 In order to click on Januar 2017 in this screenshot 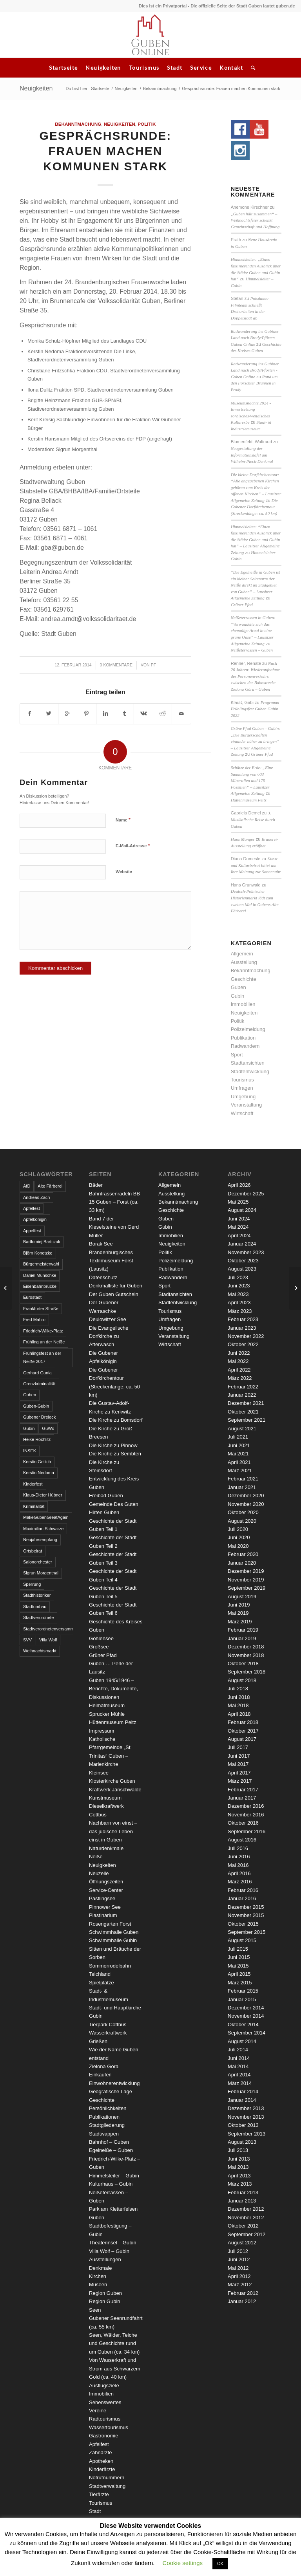, I will do `click(242, 1798)`.